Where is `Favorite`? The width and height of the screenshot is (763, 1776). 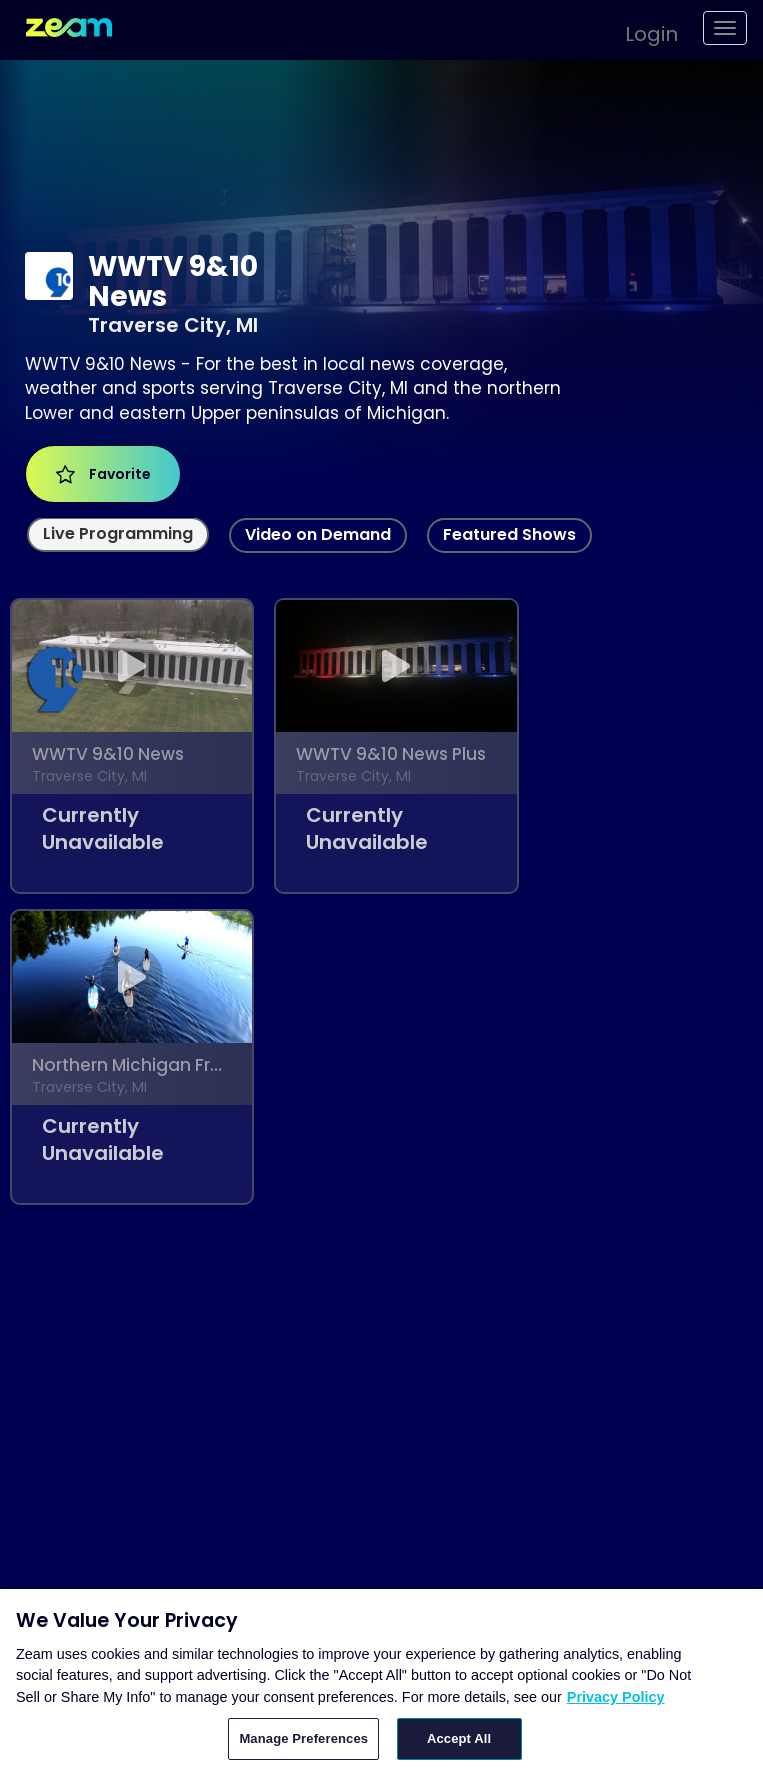 Favorite is located at coordinates (103, 474).